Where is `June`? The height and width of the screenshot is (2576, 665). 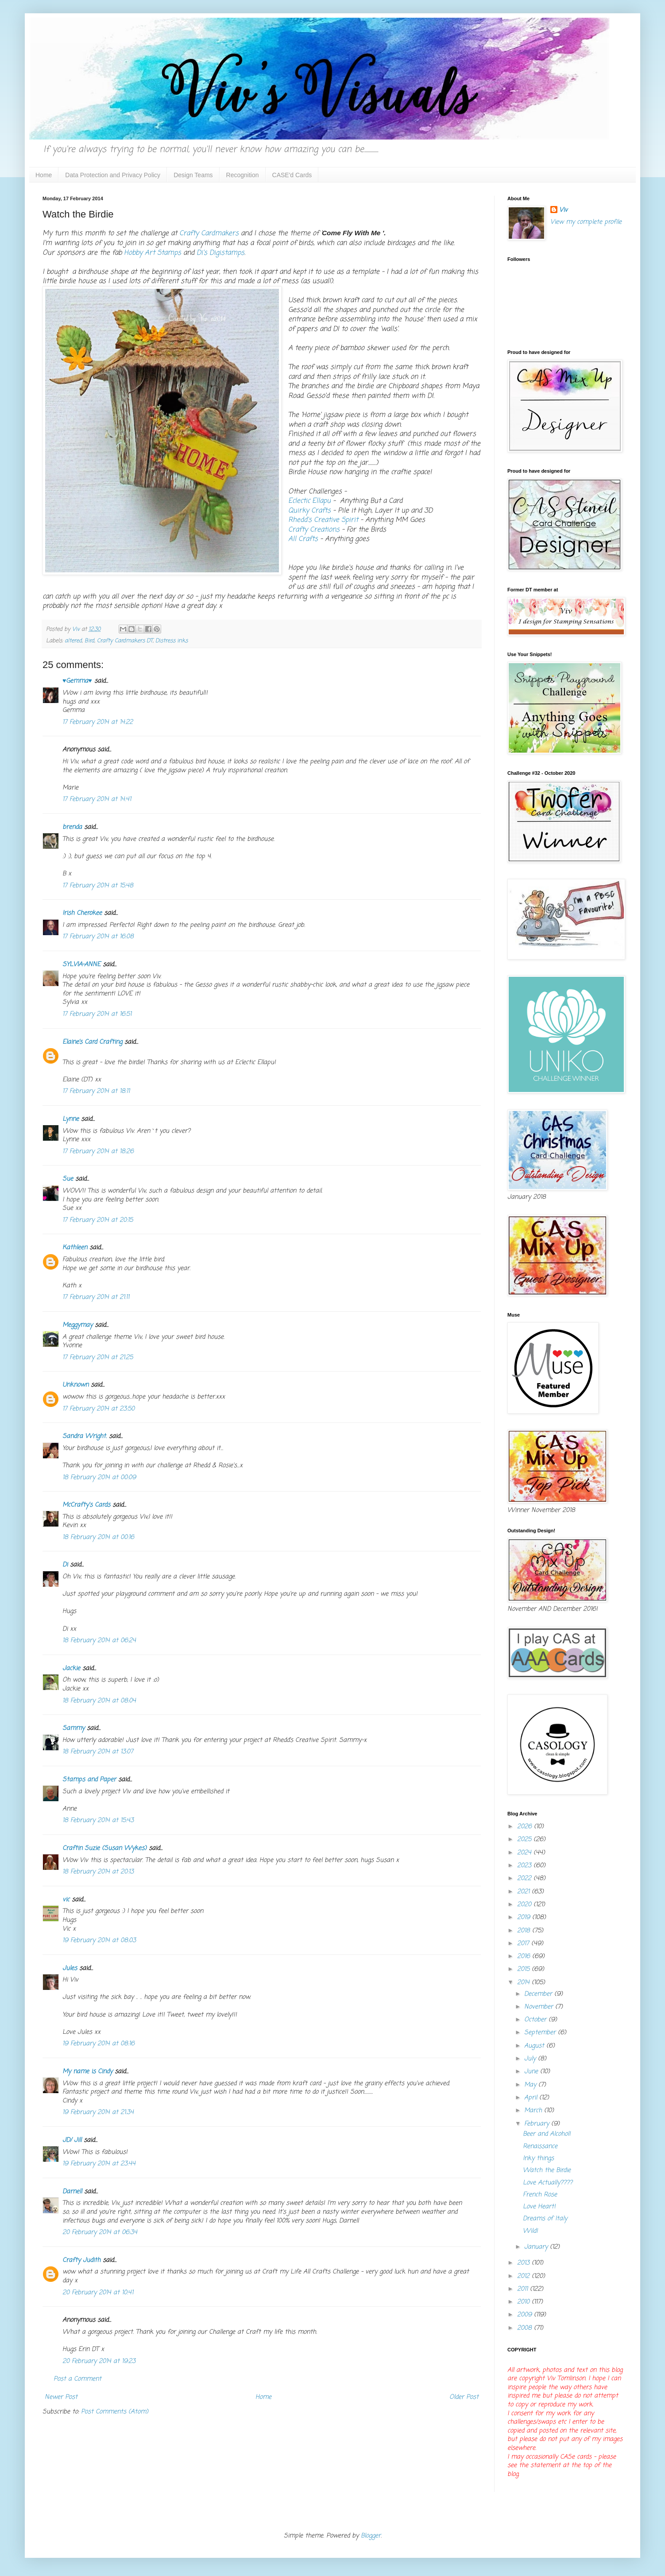
June is located at coordinates (532, 2071).